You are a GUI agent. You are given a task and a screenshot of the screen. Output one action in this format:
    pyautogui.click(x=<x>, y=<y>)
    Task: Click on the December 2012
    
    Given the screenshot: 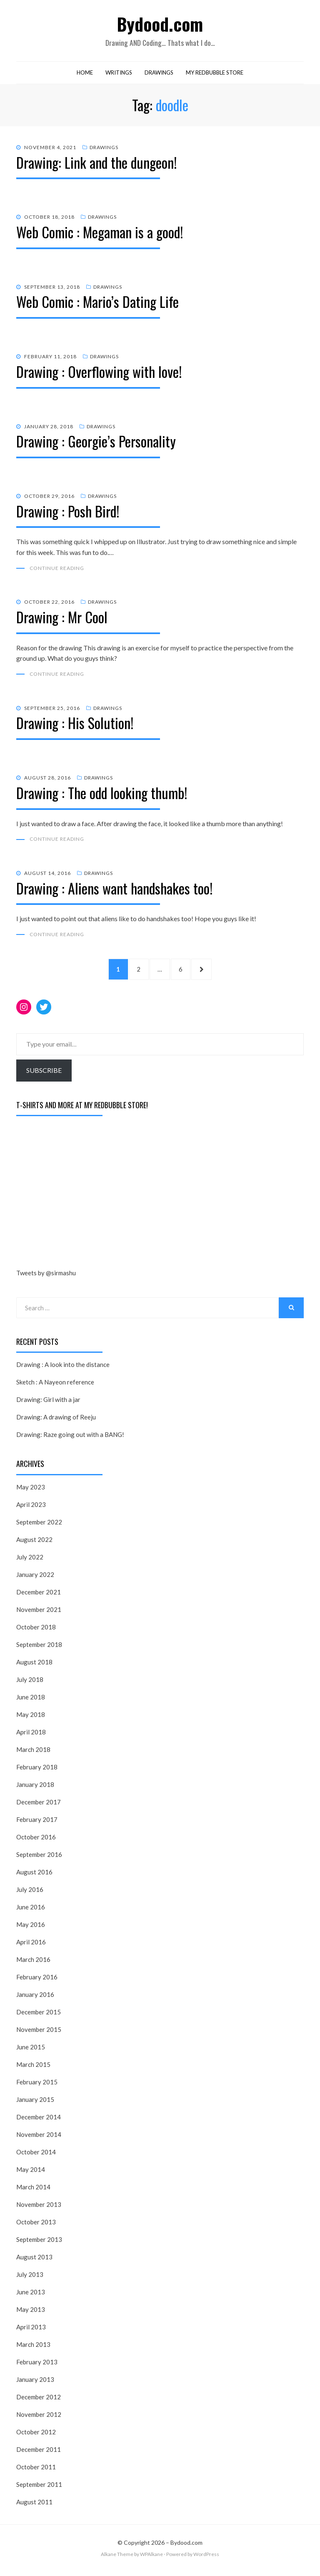 What is the action you would take?
    pyautogui.click(x=38, y=2401)
    